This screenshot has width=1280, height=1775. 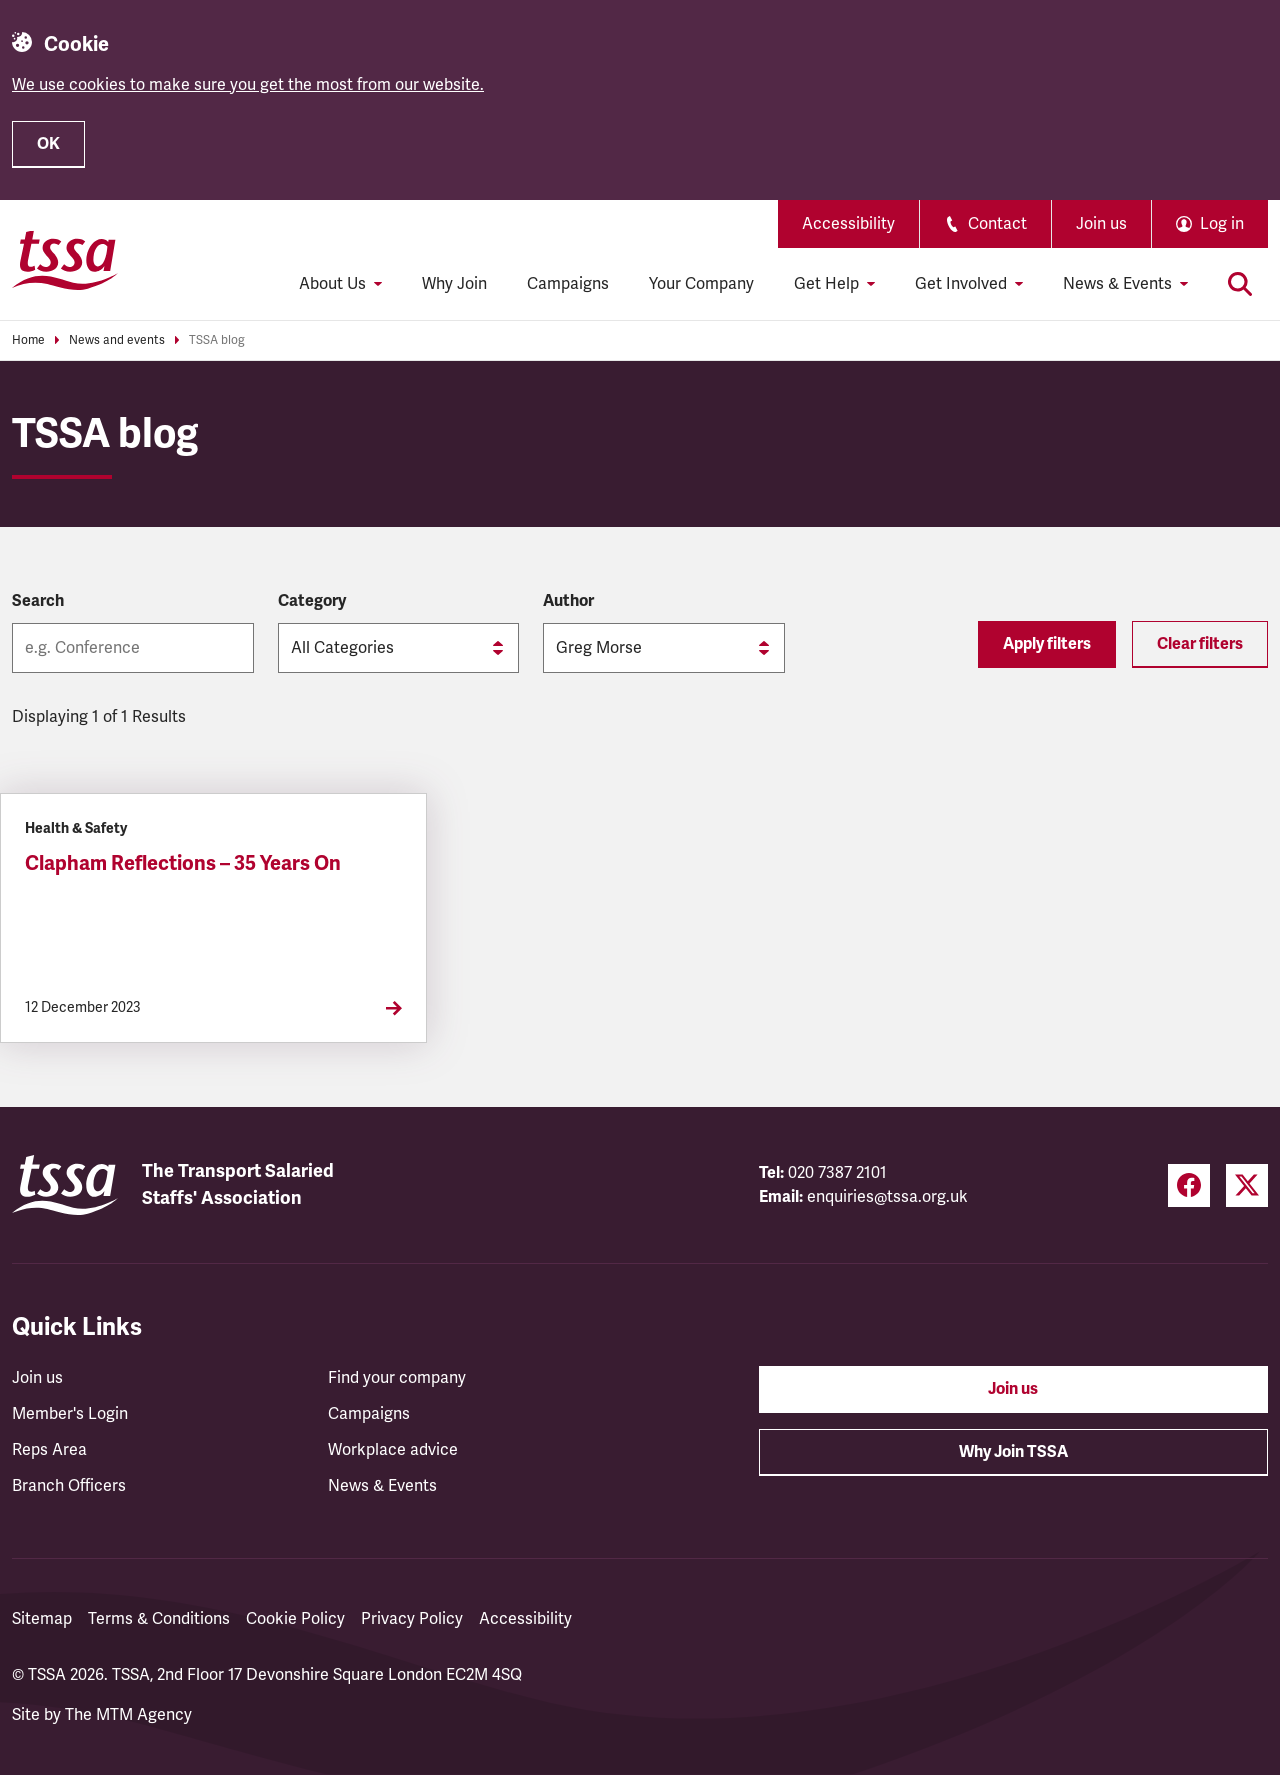 I want to click on News & Events, so click(x=382, y=1486).